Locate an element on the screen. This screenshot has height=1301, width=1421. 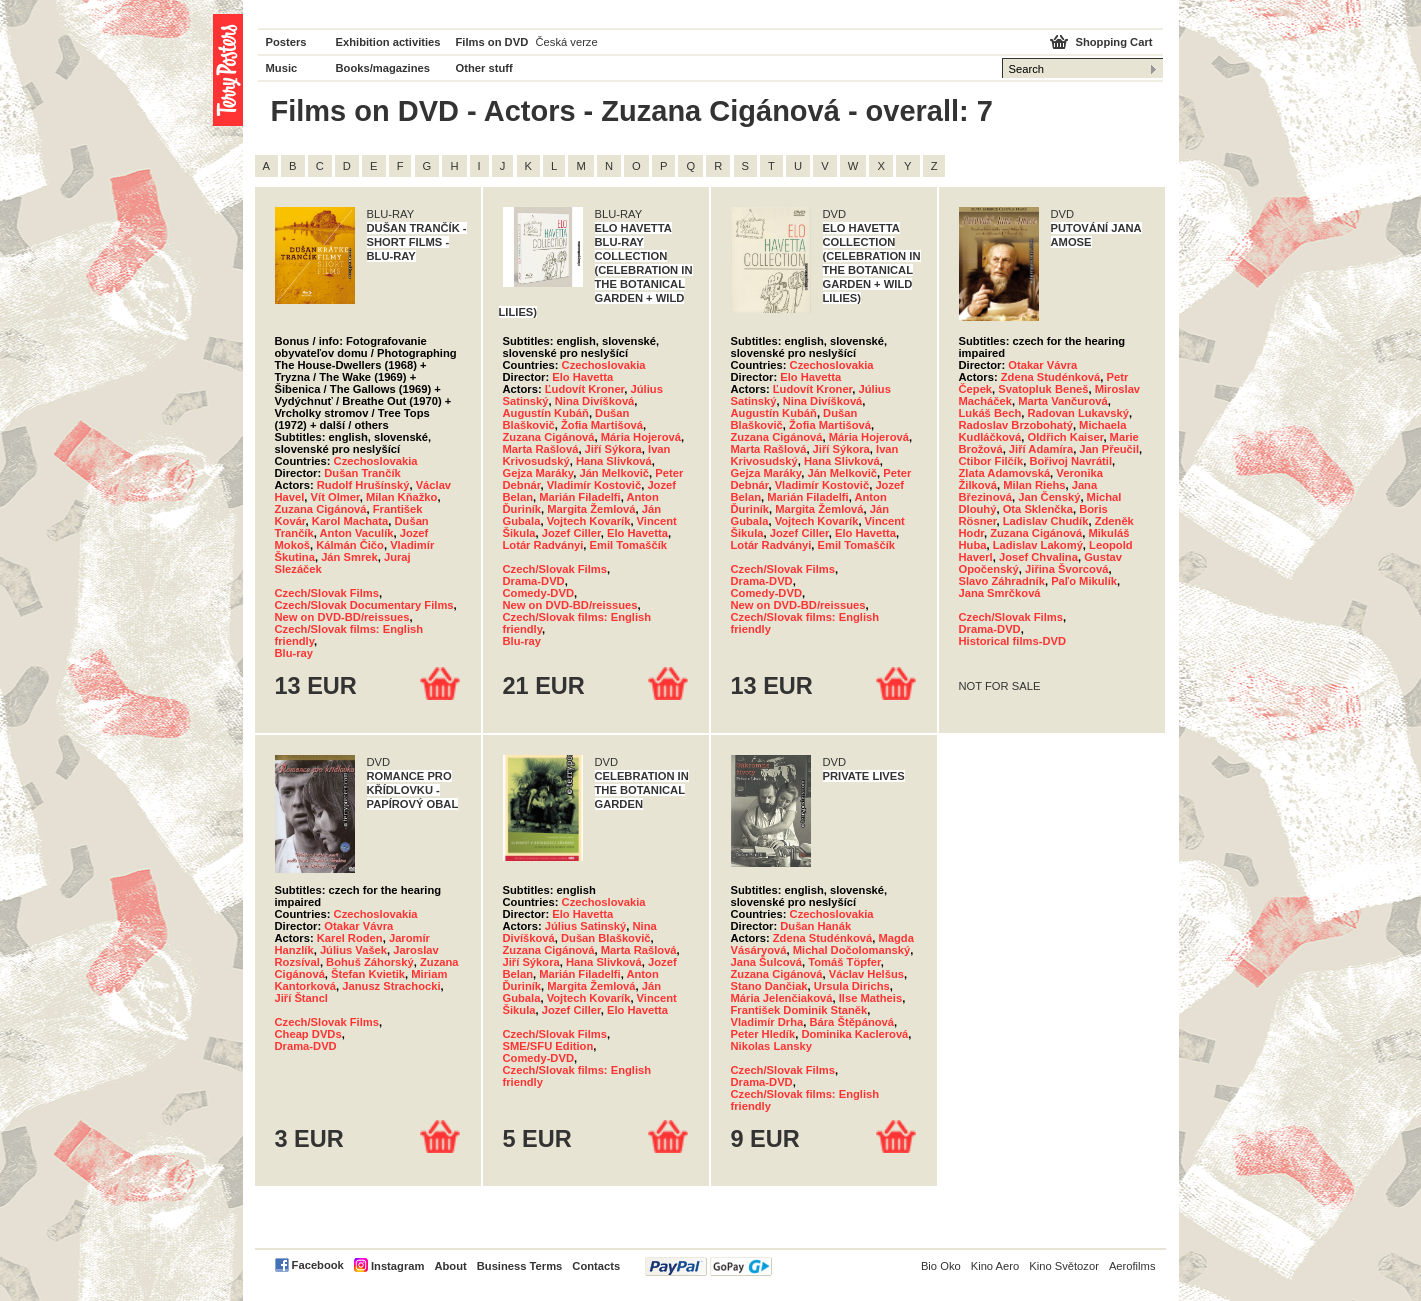
Shopping Cart is located at coordinates (1113, 42).